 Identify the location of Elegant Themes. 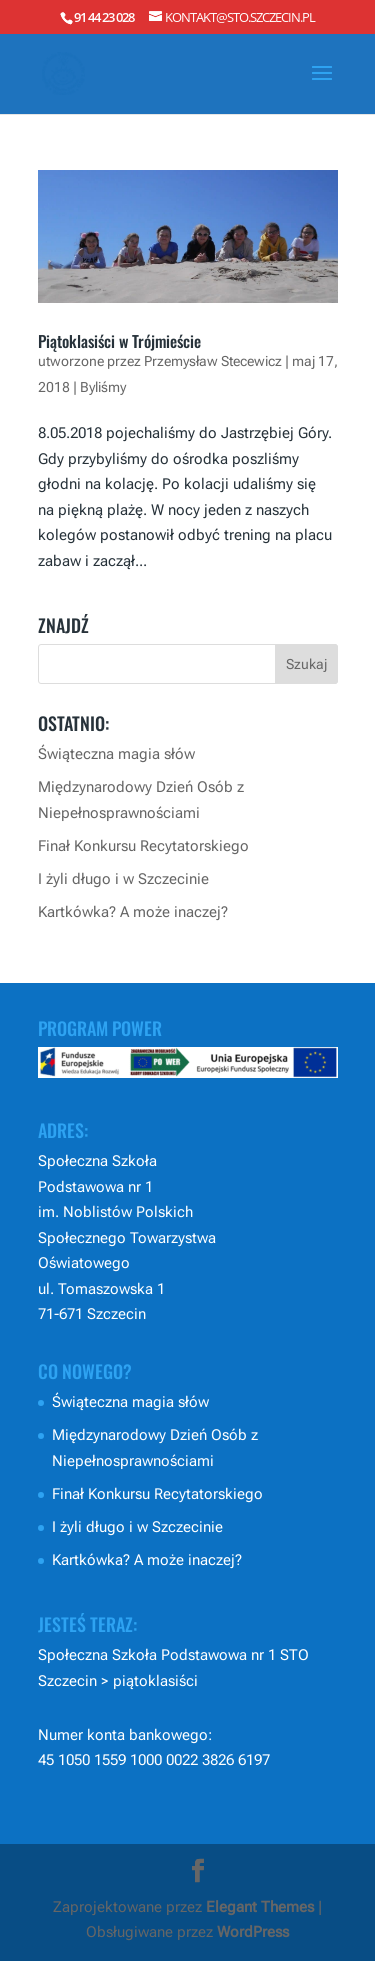
(260, 1907).